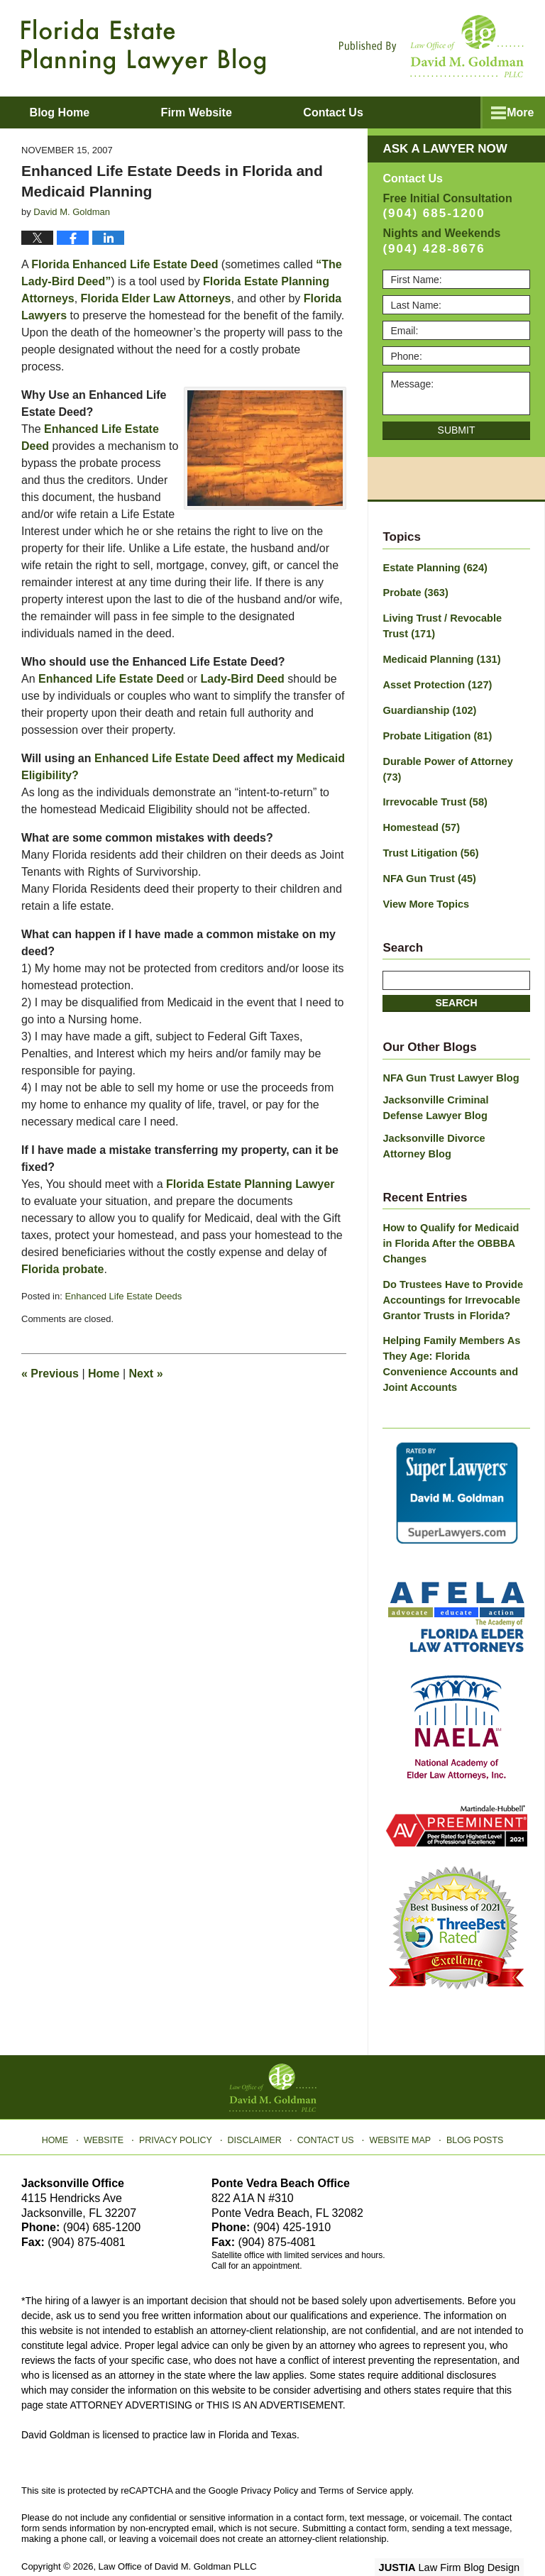 This screenshot has height=2576, width=545. What do you see at coordinates (325, 2102) in the screenshot?
I see `Contact Us` at bounding box center [325, 2102].